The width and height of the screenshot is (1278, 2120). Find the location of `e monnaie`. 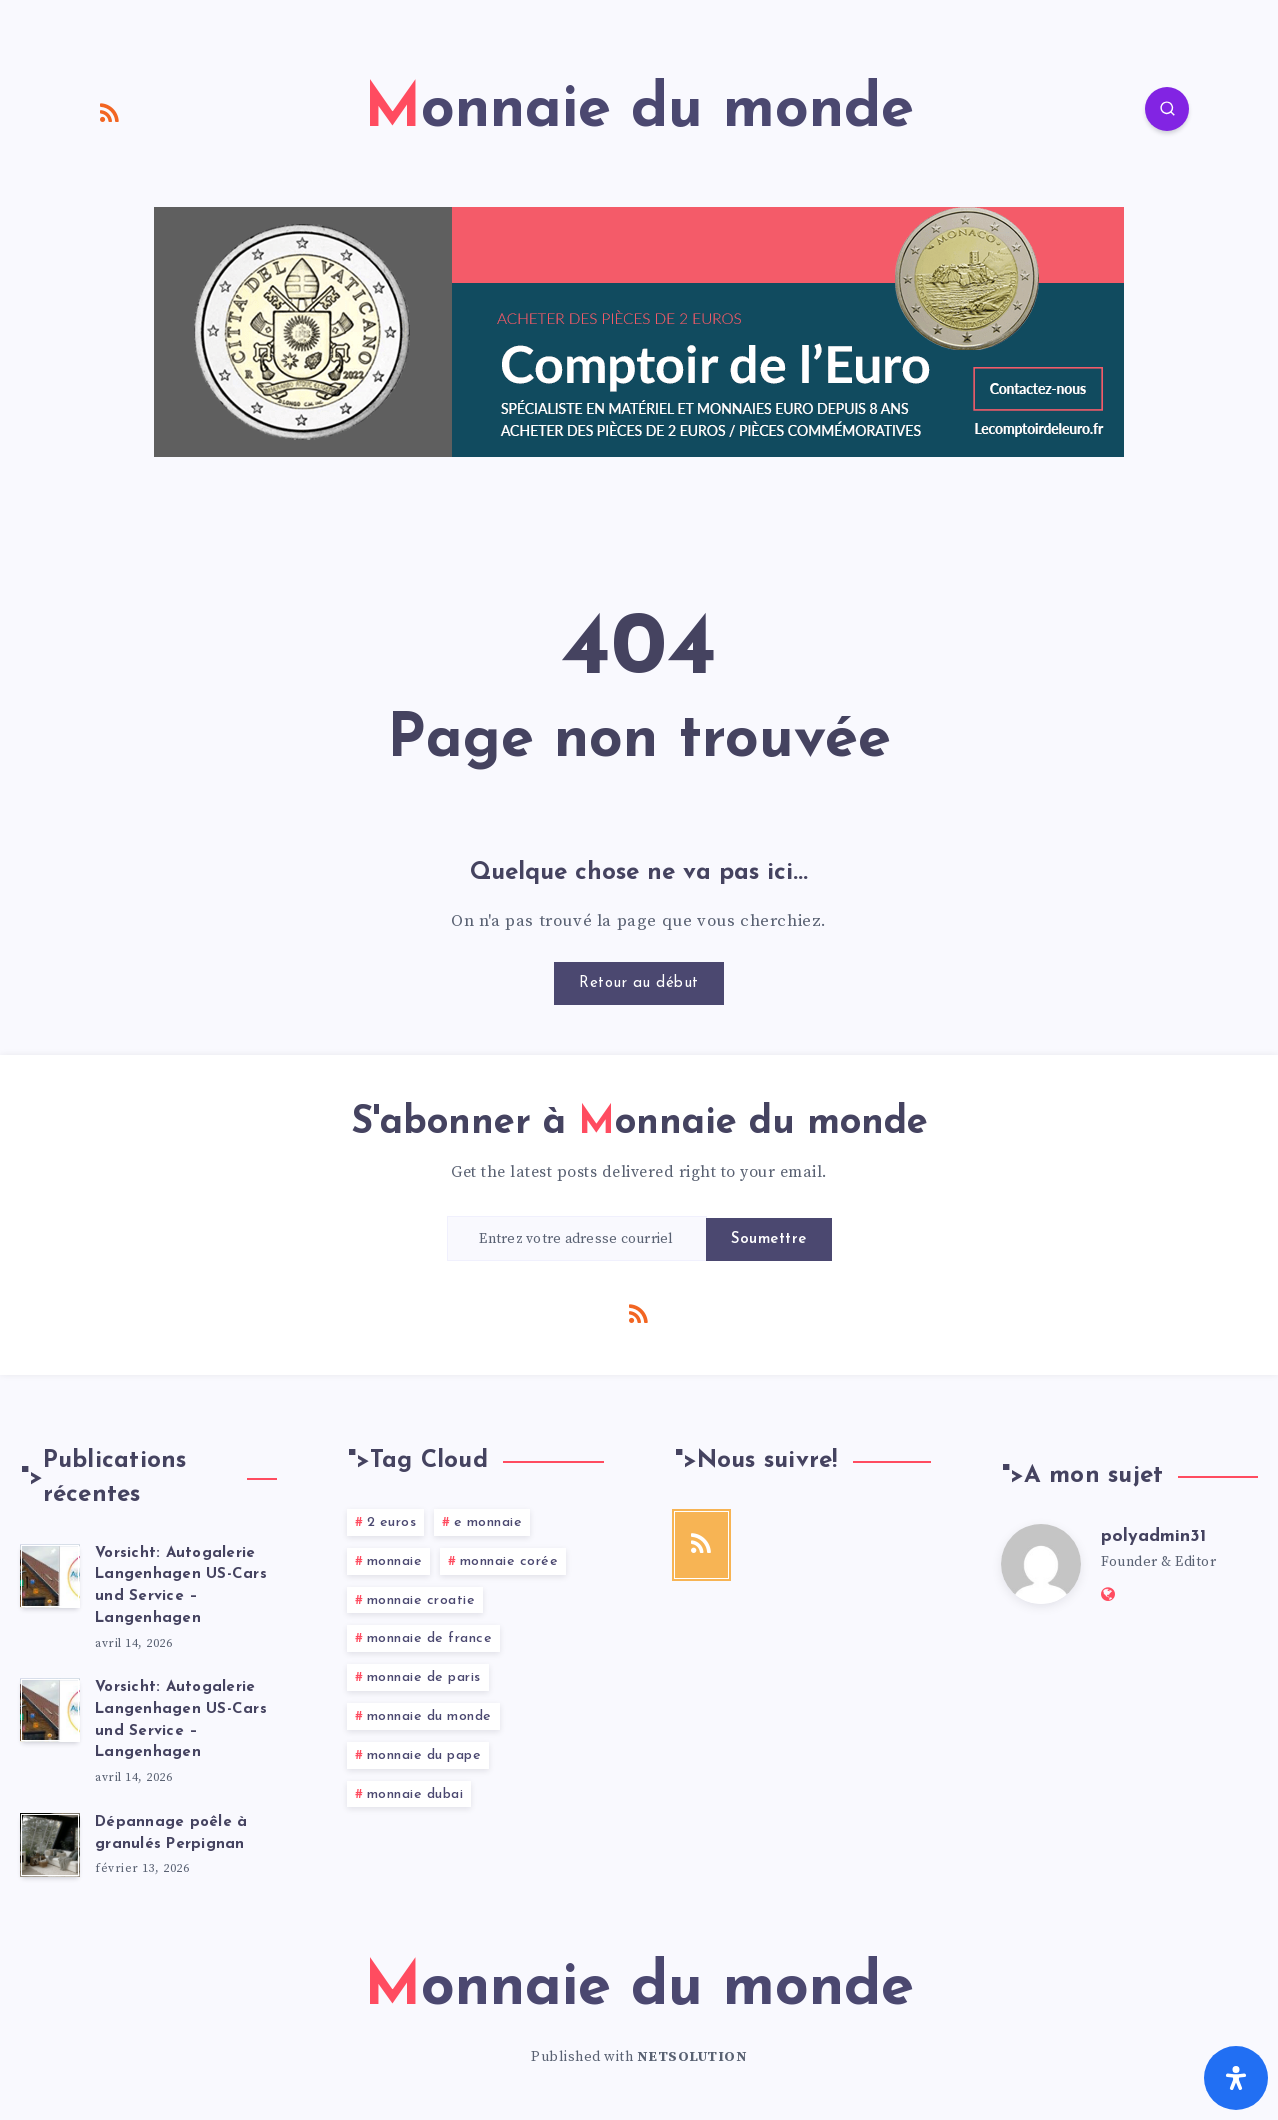

e monnaie is located at coordinates (488, 1522).